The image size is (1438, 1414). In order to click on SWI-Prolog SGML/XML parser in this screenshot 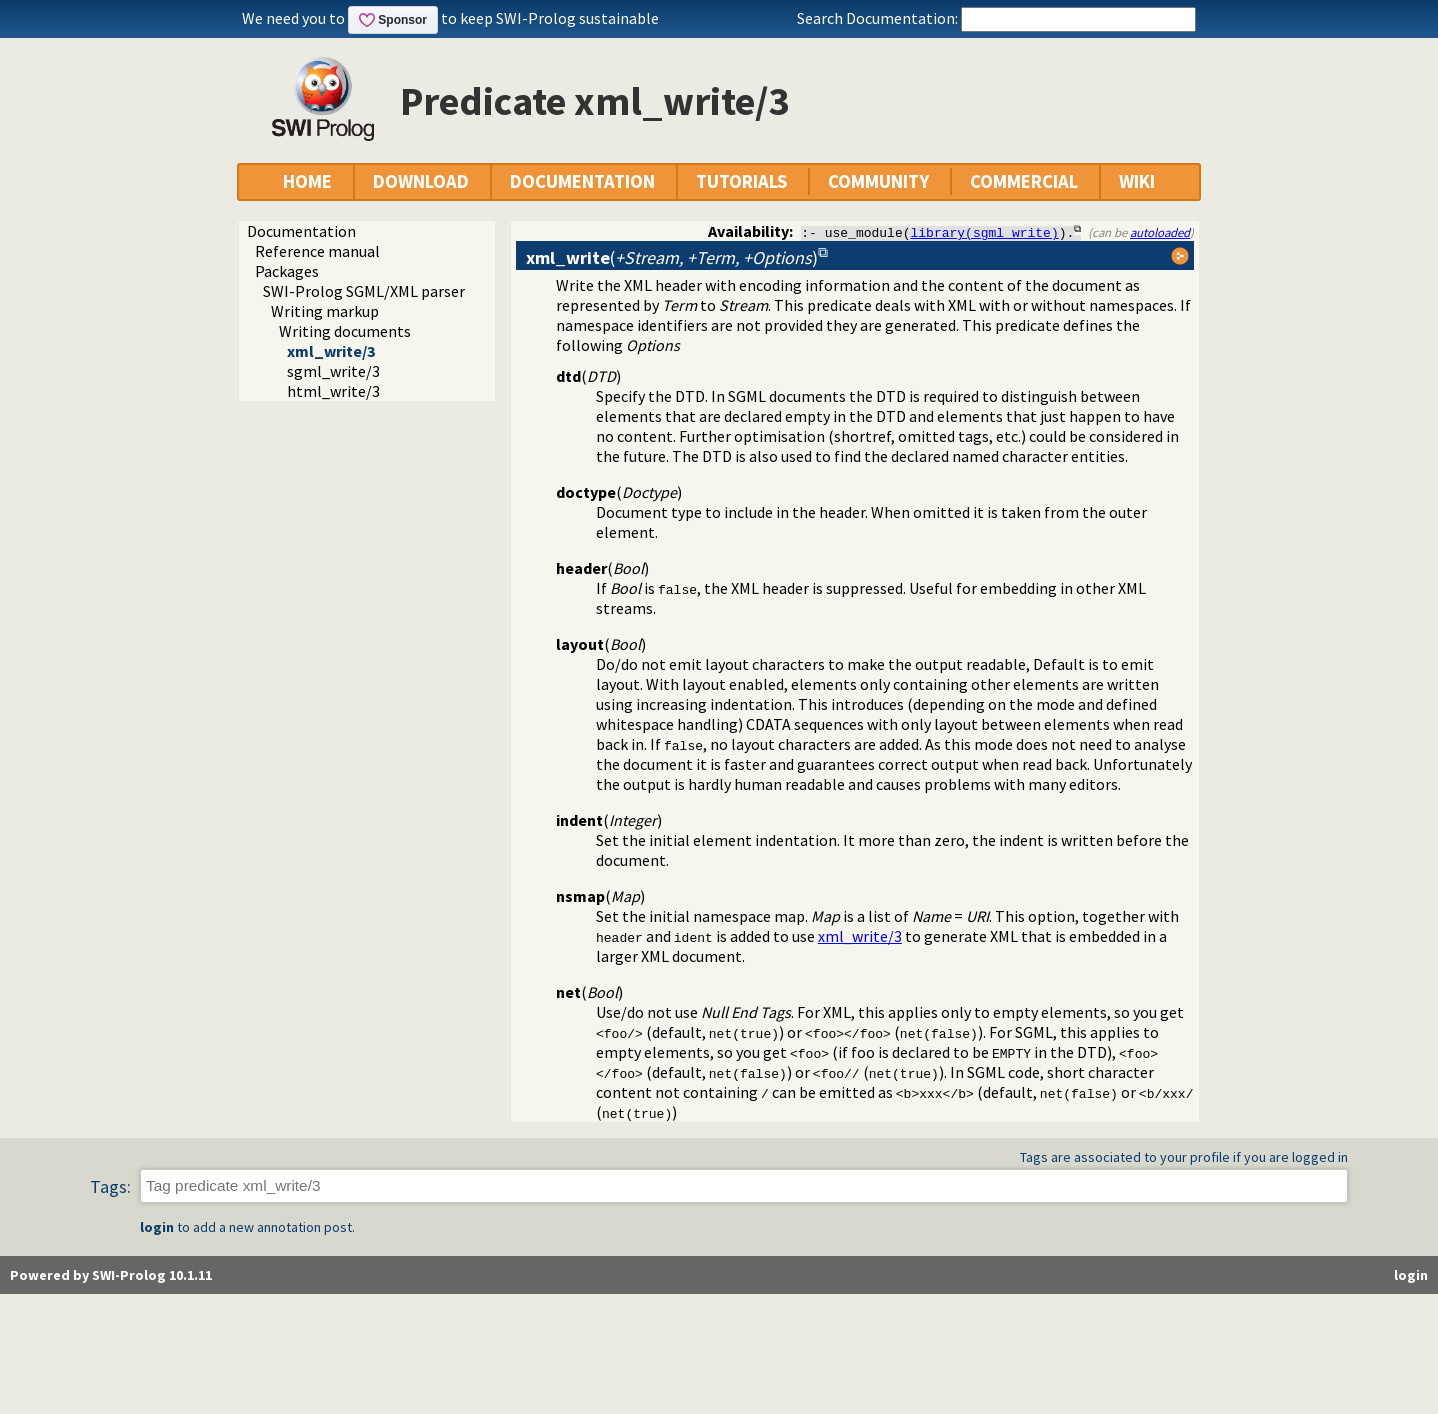, I will do `click(364, 291)`.